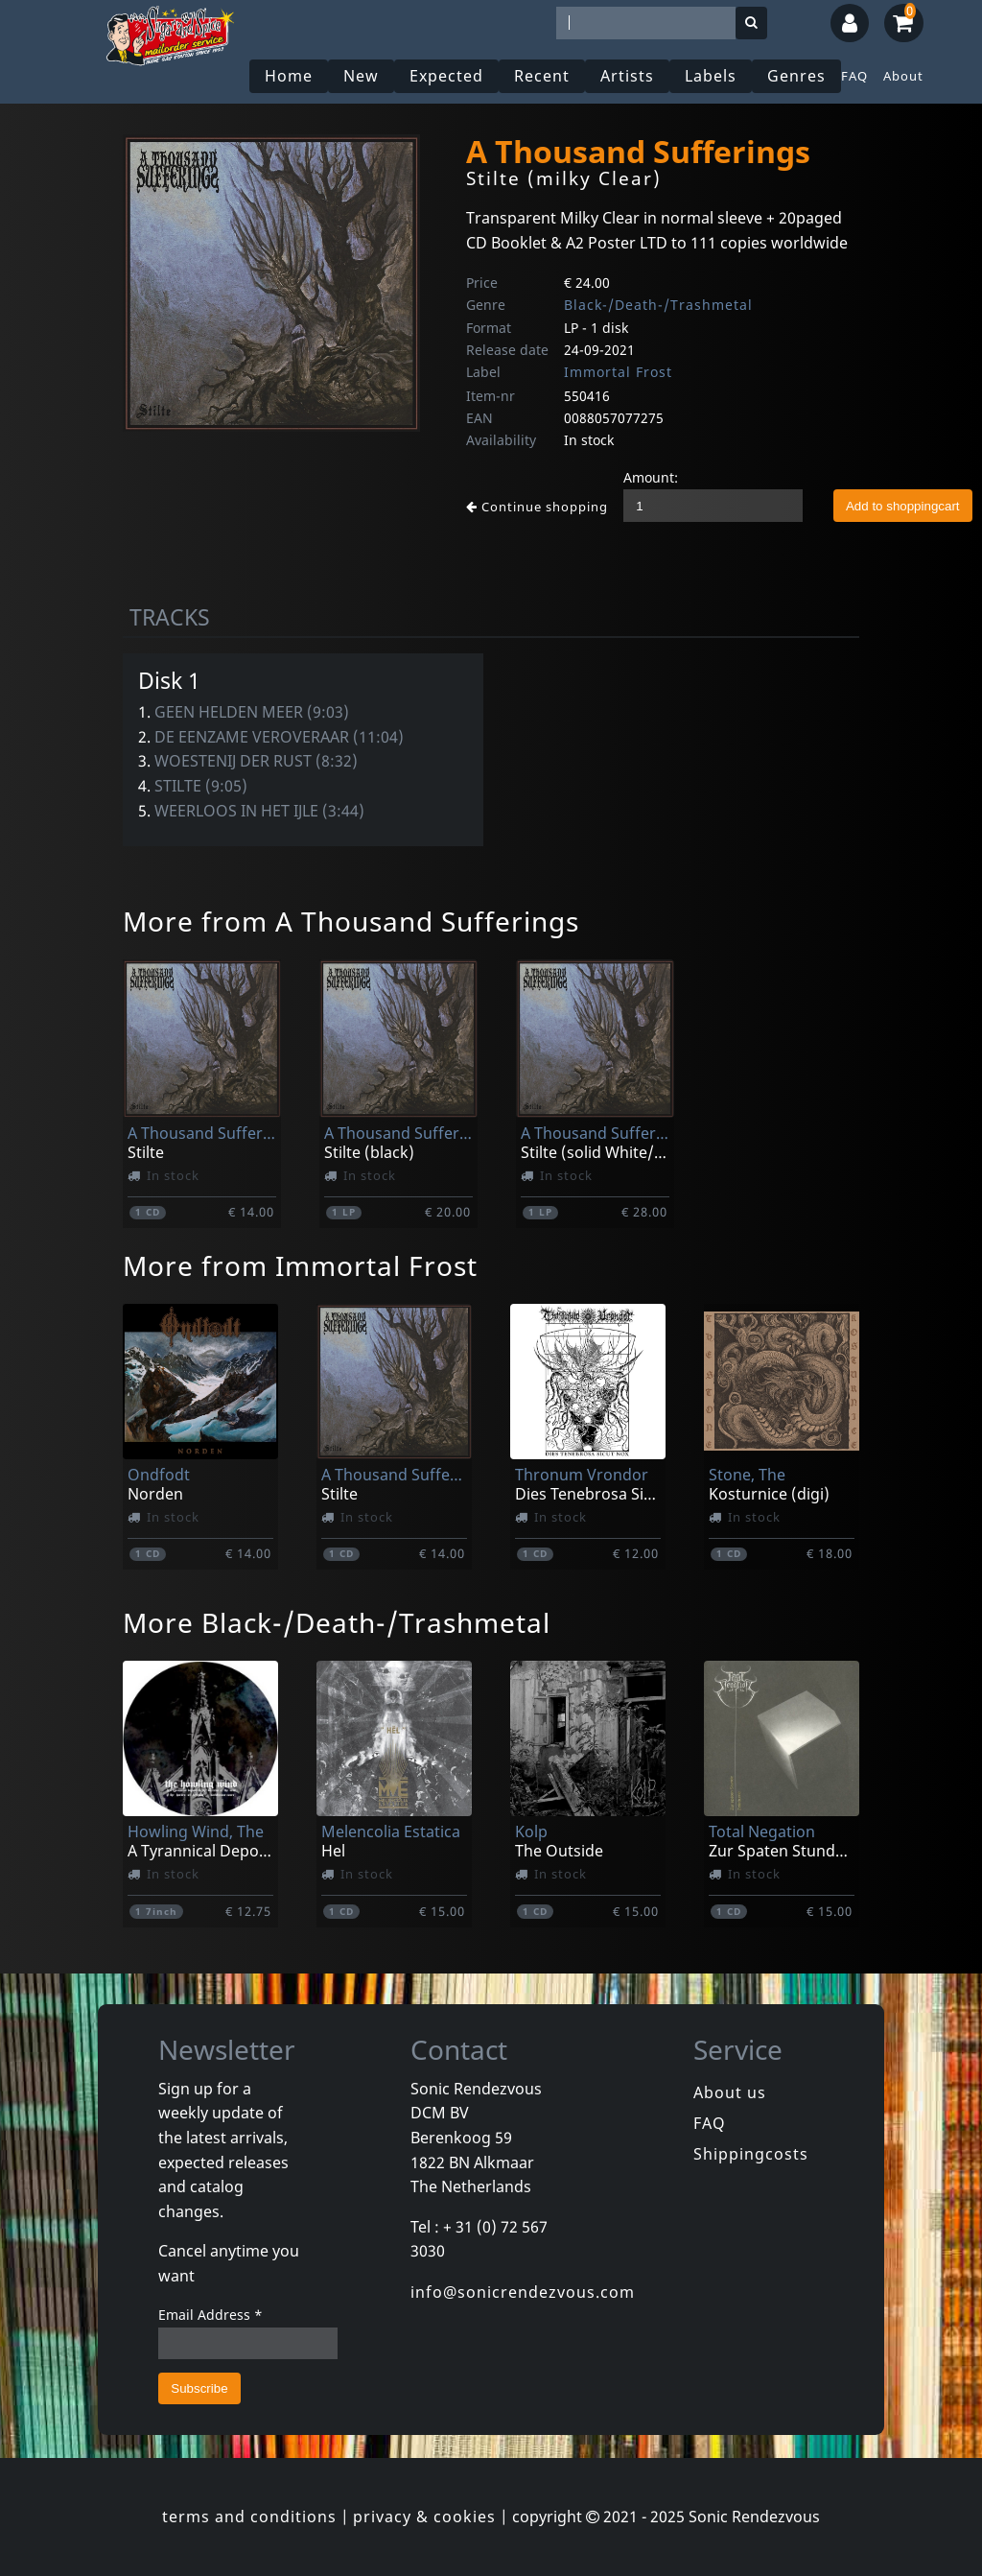 Image resolution: width=982 pixels, height=2576 pixels. Describe the element at coordinates (537, 506) in the screenshot. I see `Continue shopping` at that location.